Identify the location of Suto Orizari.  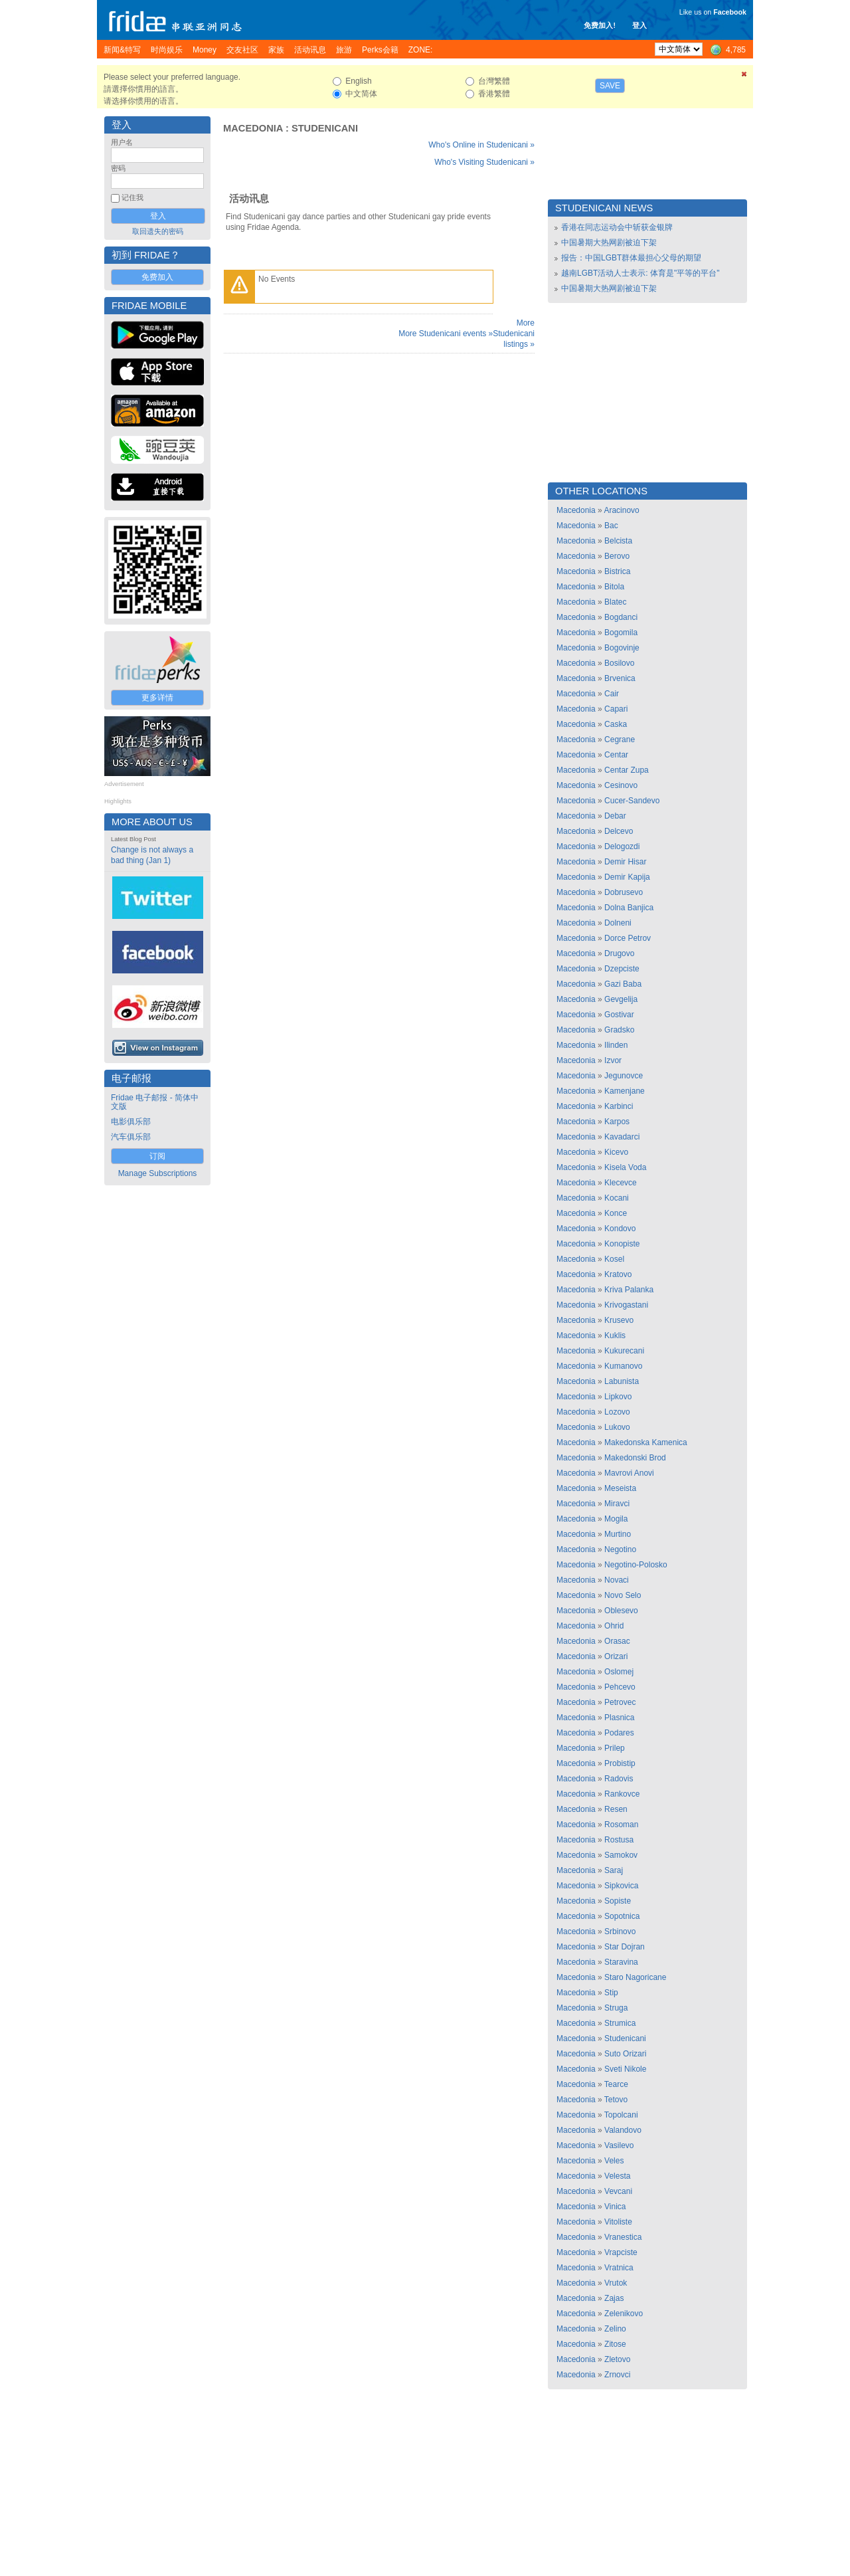
(625, 2053).